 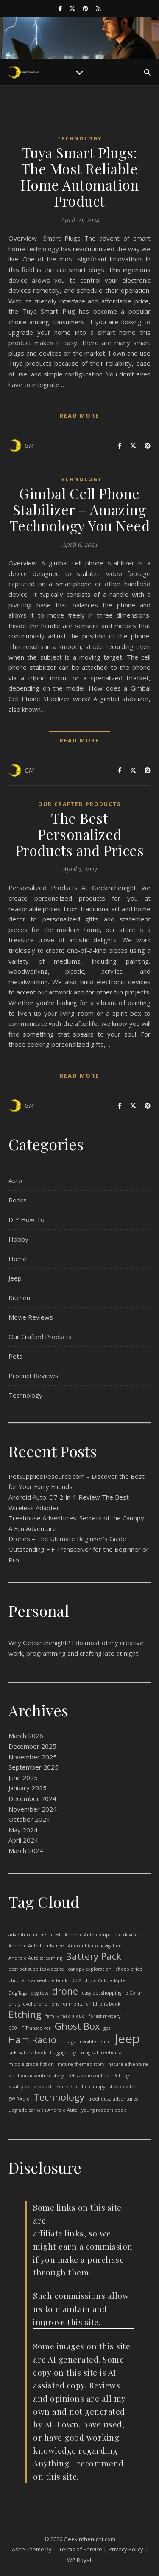 I want to click on nature-themed story [nature-themed story (1 item)], so click(x=81, y=2064).